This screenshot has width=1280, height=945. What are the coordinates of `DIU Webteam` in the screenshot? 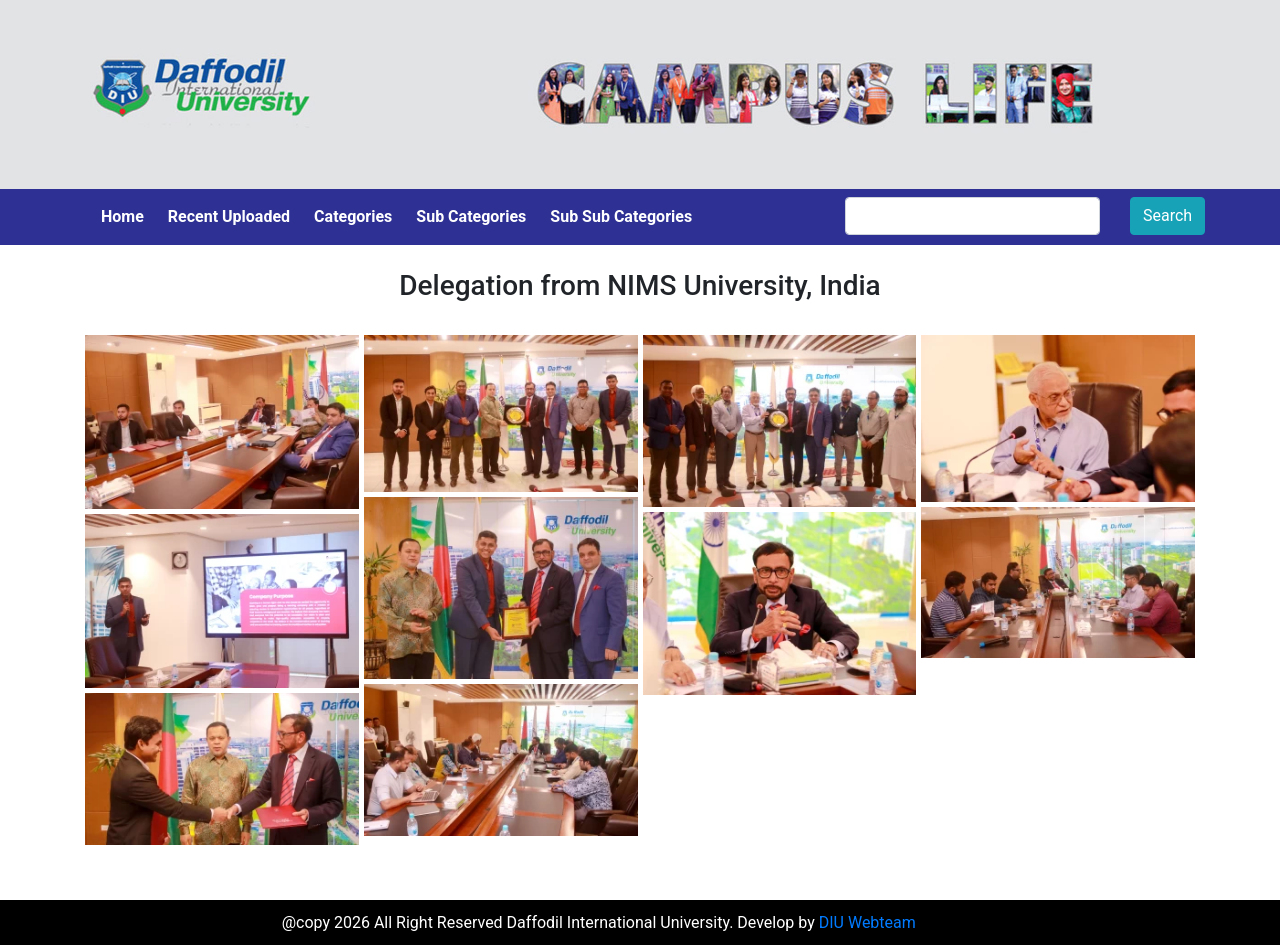 It's located at (867, 922).